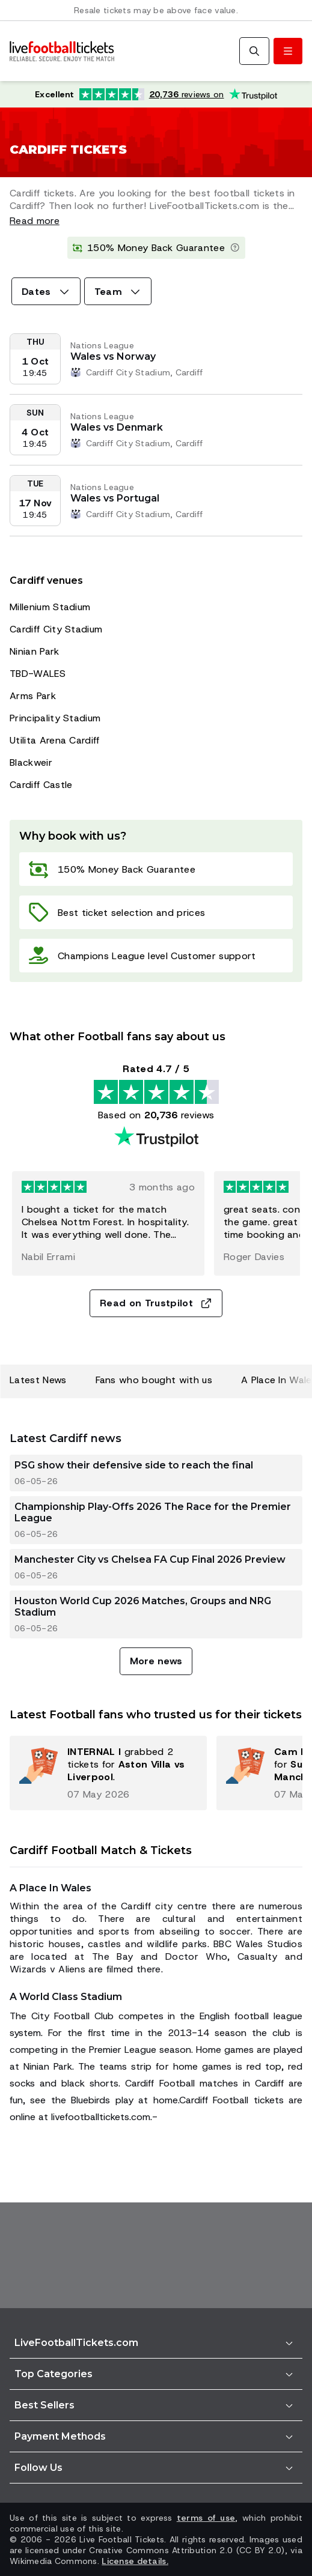 The height and width of the screenshot is (2576, 312). I want to click on Wales vs Norway, so click(113, 356).